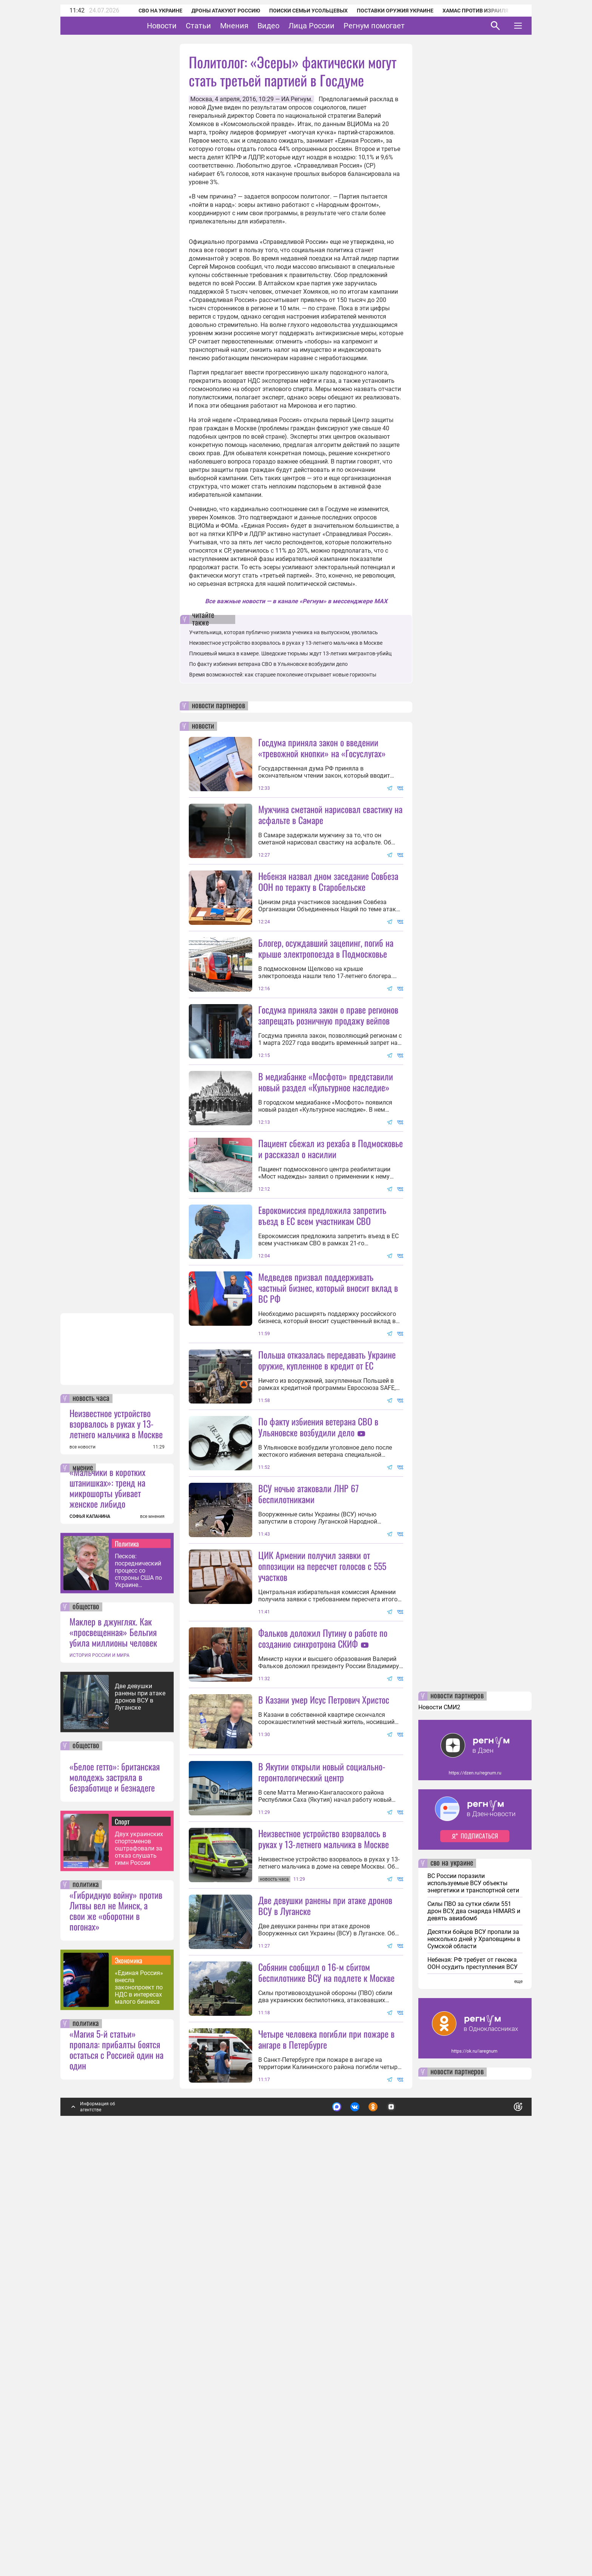  Describe the element at coordinates (518, 2384) in the screenshot. I see `еще` at that location.